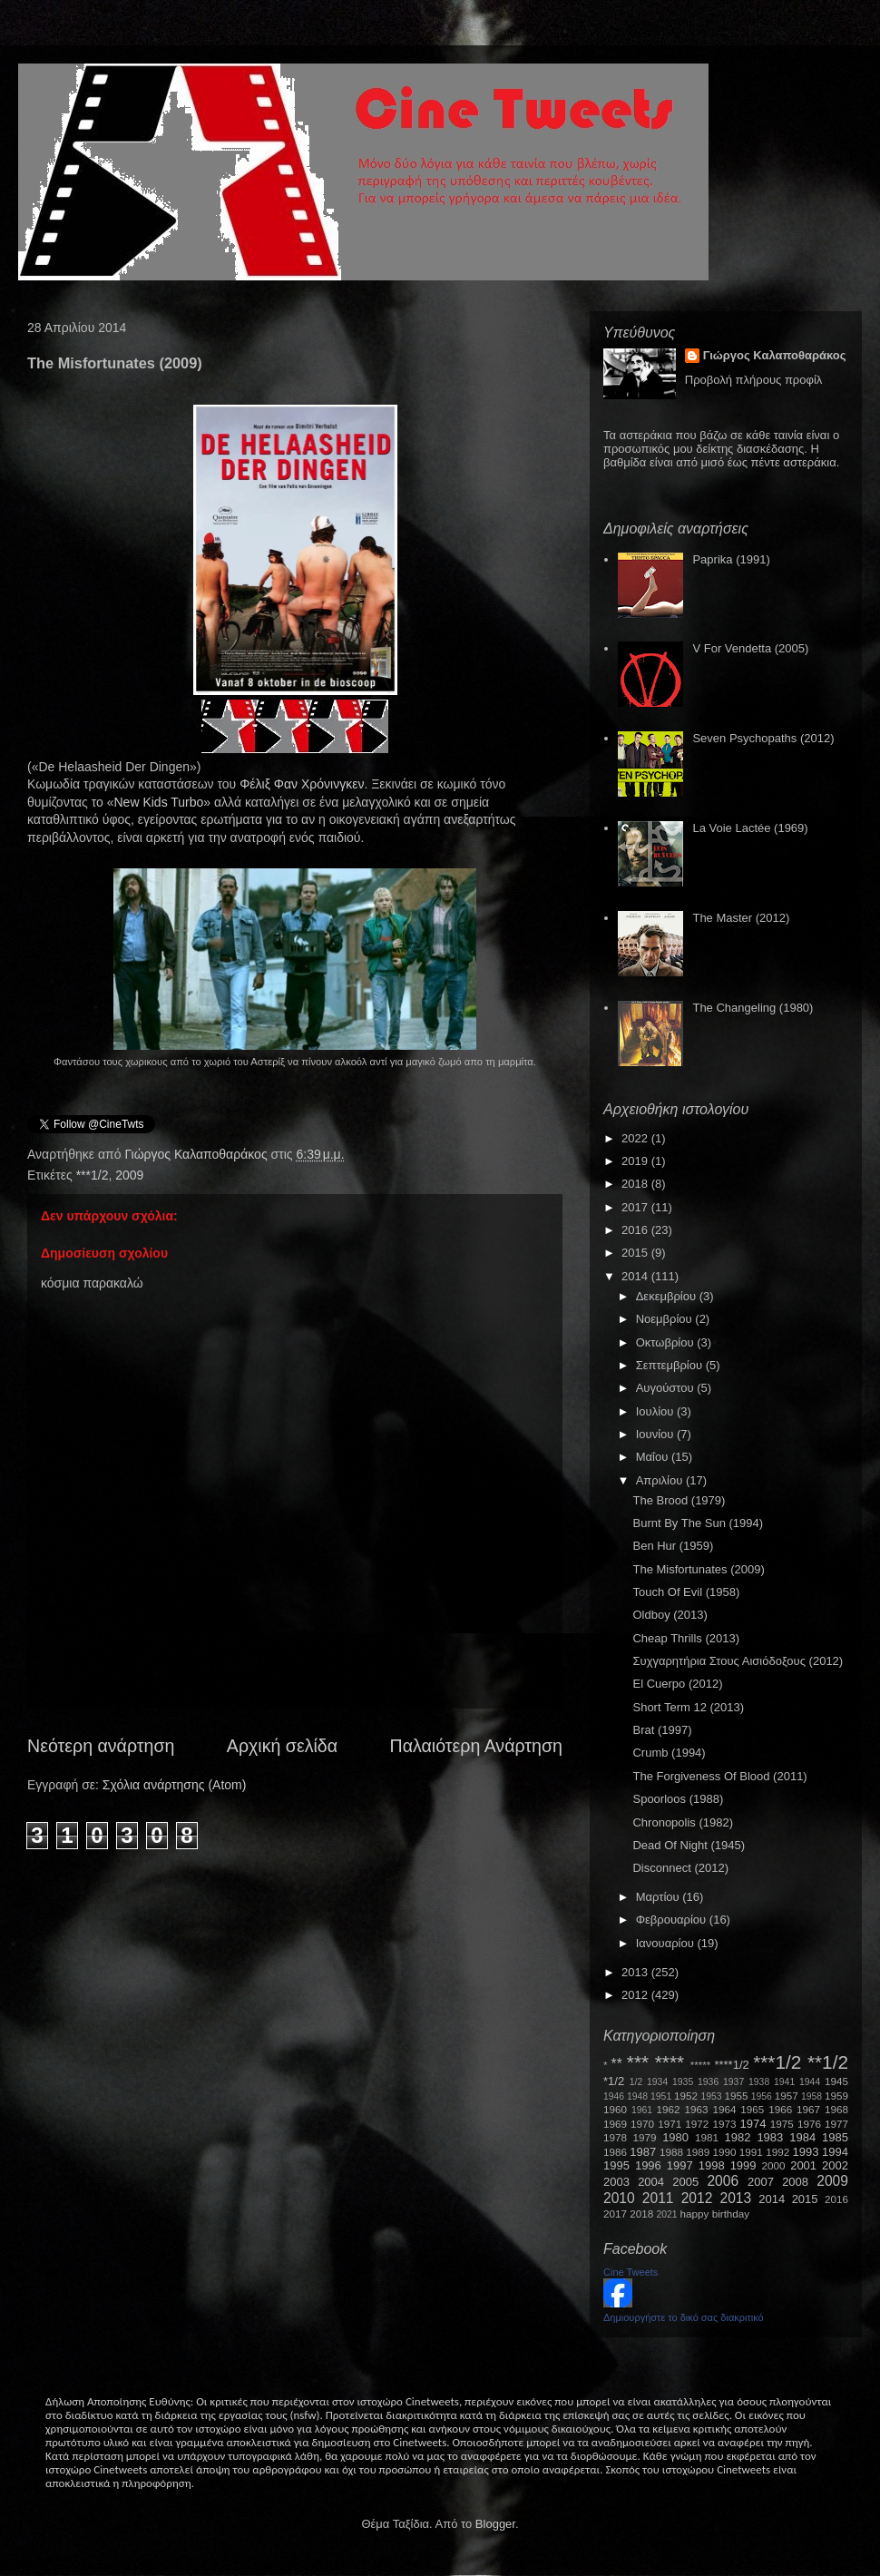 This screenshot has width=880, height=2576. What do you see at coordinates (683, 2317) in the screenshot?
I see `Δημιουργήστε το δικό σας διακριτικό` at bounding box center [683, 2317].